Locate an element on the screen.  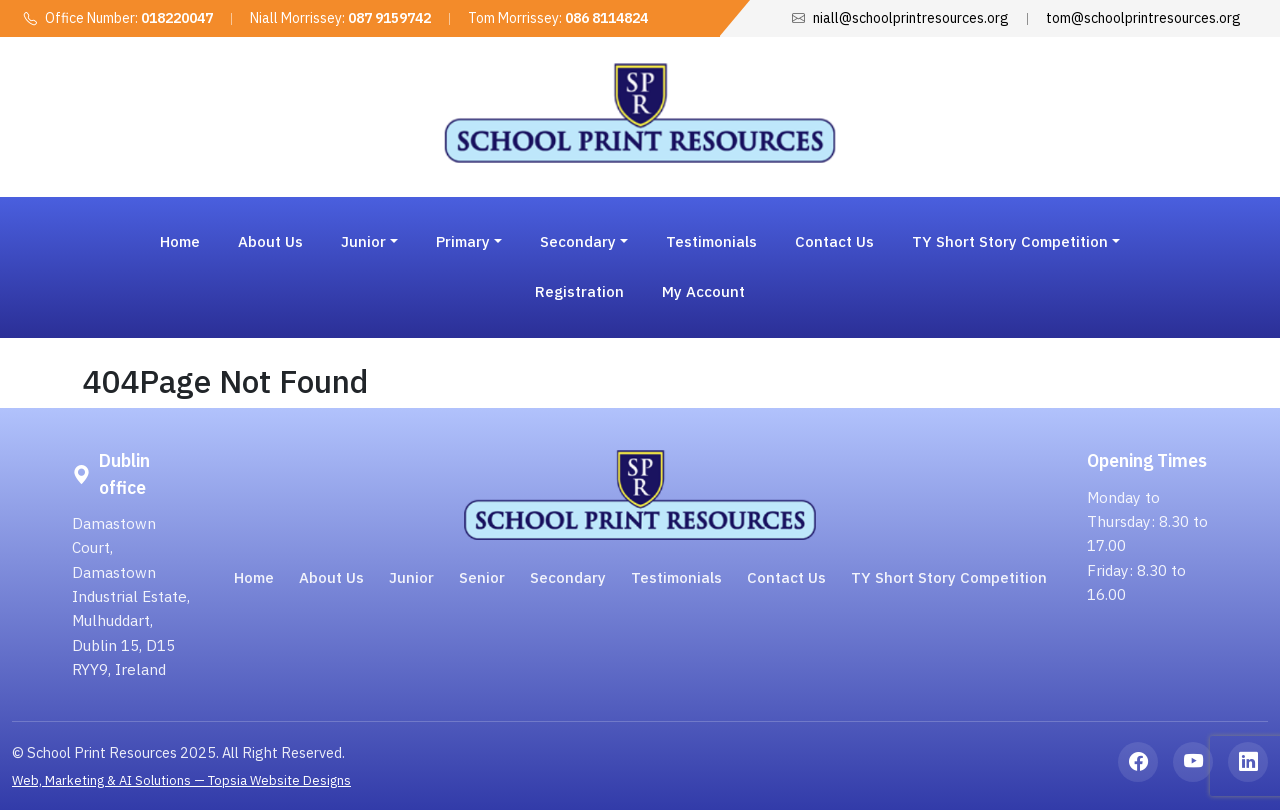
Secondary [button] is located at coordinates (578, 241).